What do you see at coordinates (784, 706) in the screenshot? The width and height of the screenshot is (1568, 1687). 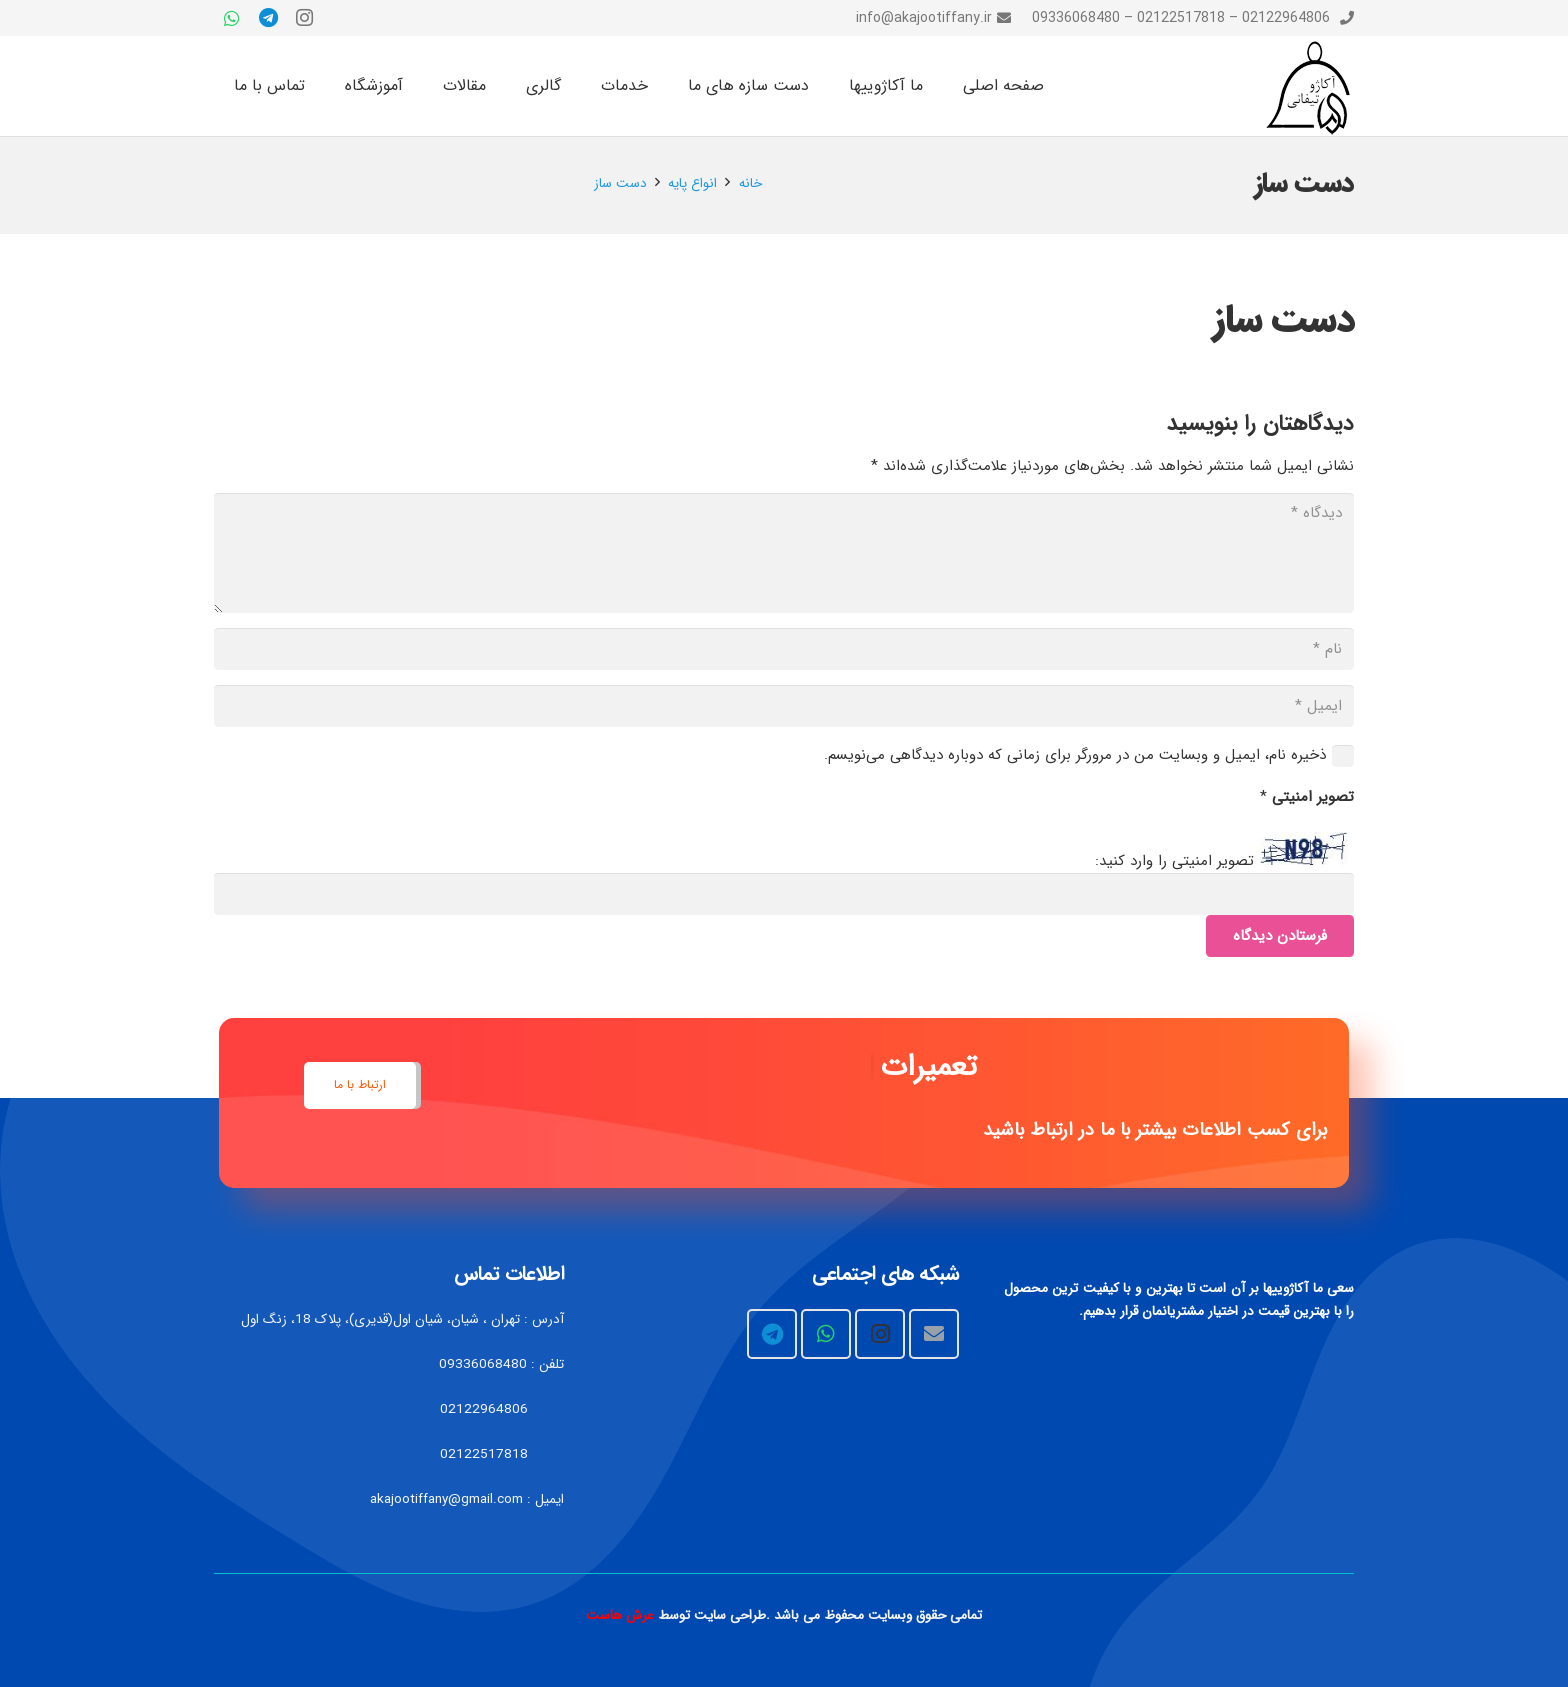 I see `[ایمیل]` at bounding box center [784, 706].